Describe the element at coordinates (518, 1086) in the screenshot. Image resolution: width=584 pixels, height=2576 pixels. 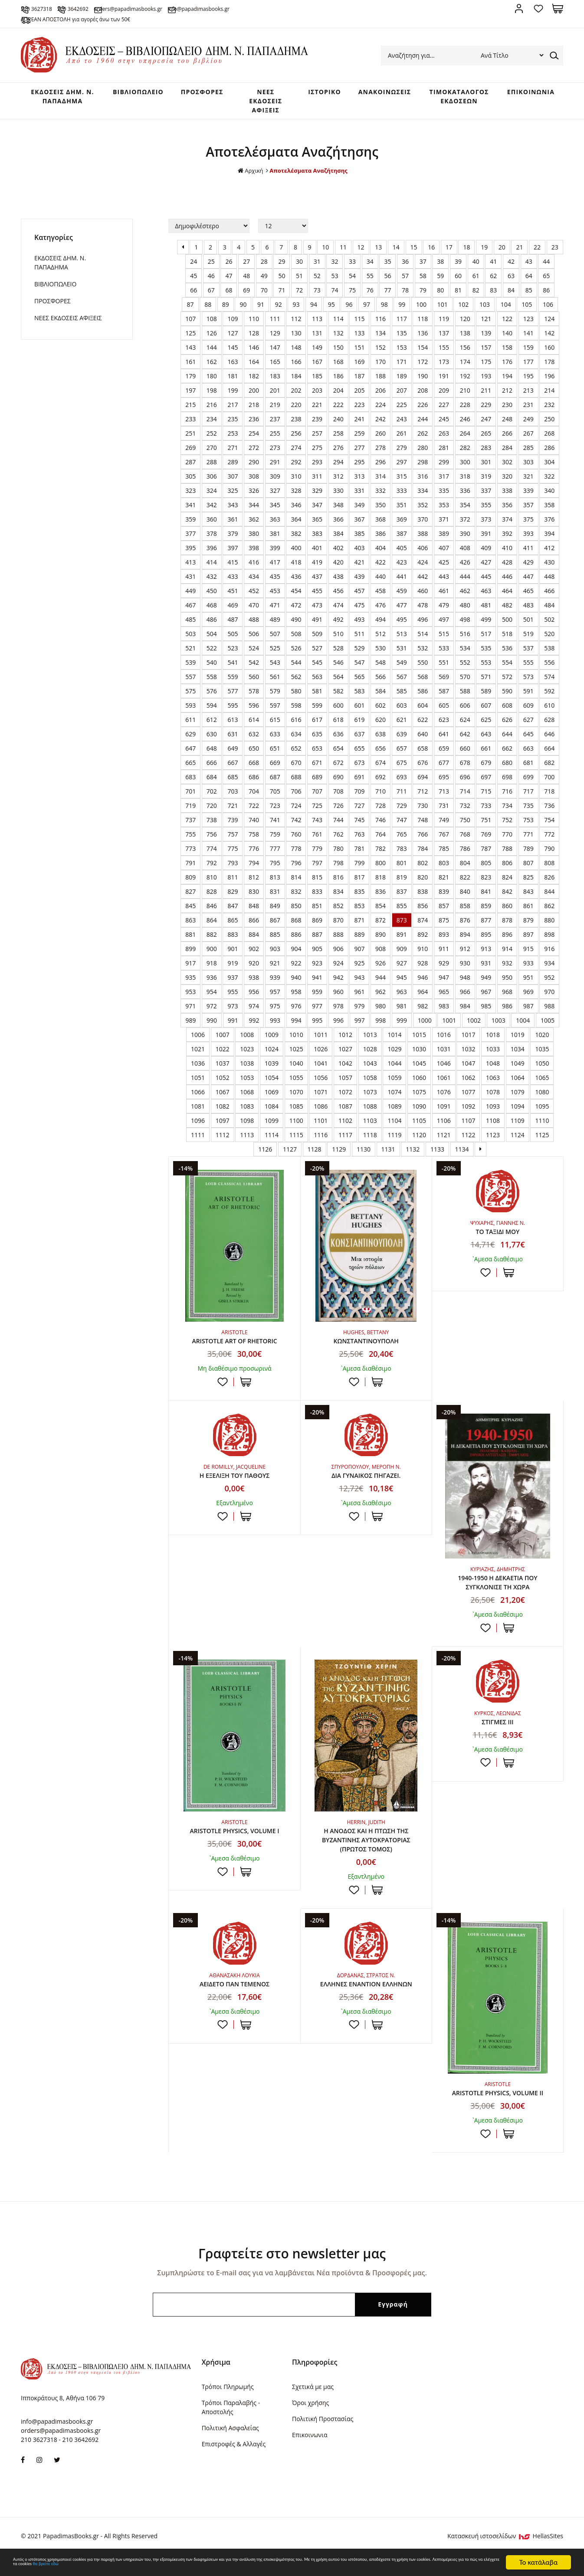
I see `1064` at that location.